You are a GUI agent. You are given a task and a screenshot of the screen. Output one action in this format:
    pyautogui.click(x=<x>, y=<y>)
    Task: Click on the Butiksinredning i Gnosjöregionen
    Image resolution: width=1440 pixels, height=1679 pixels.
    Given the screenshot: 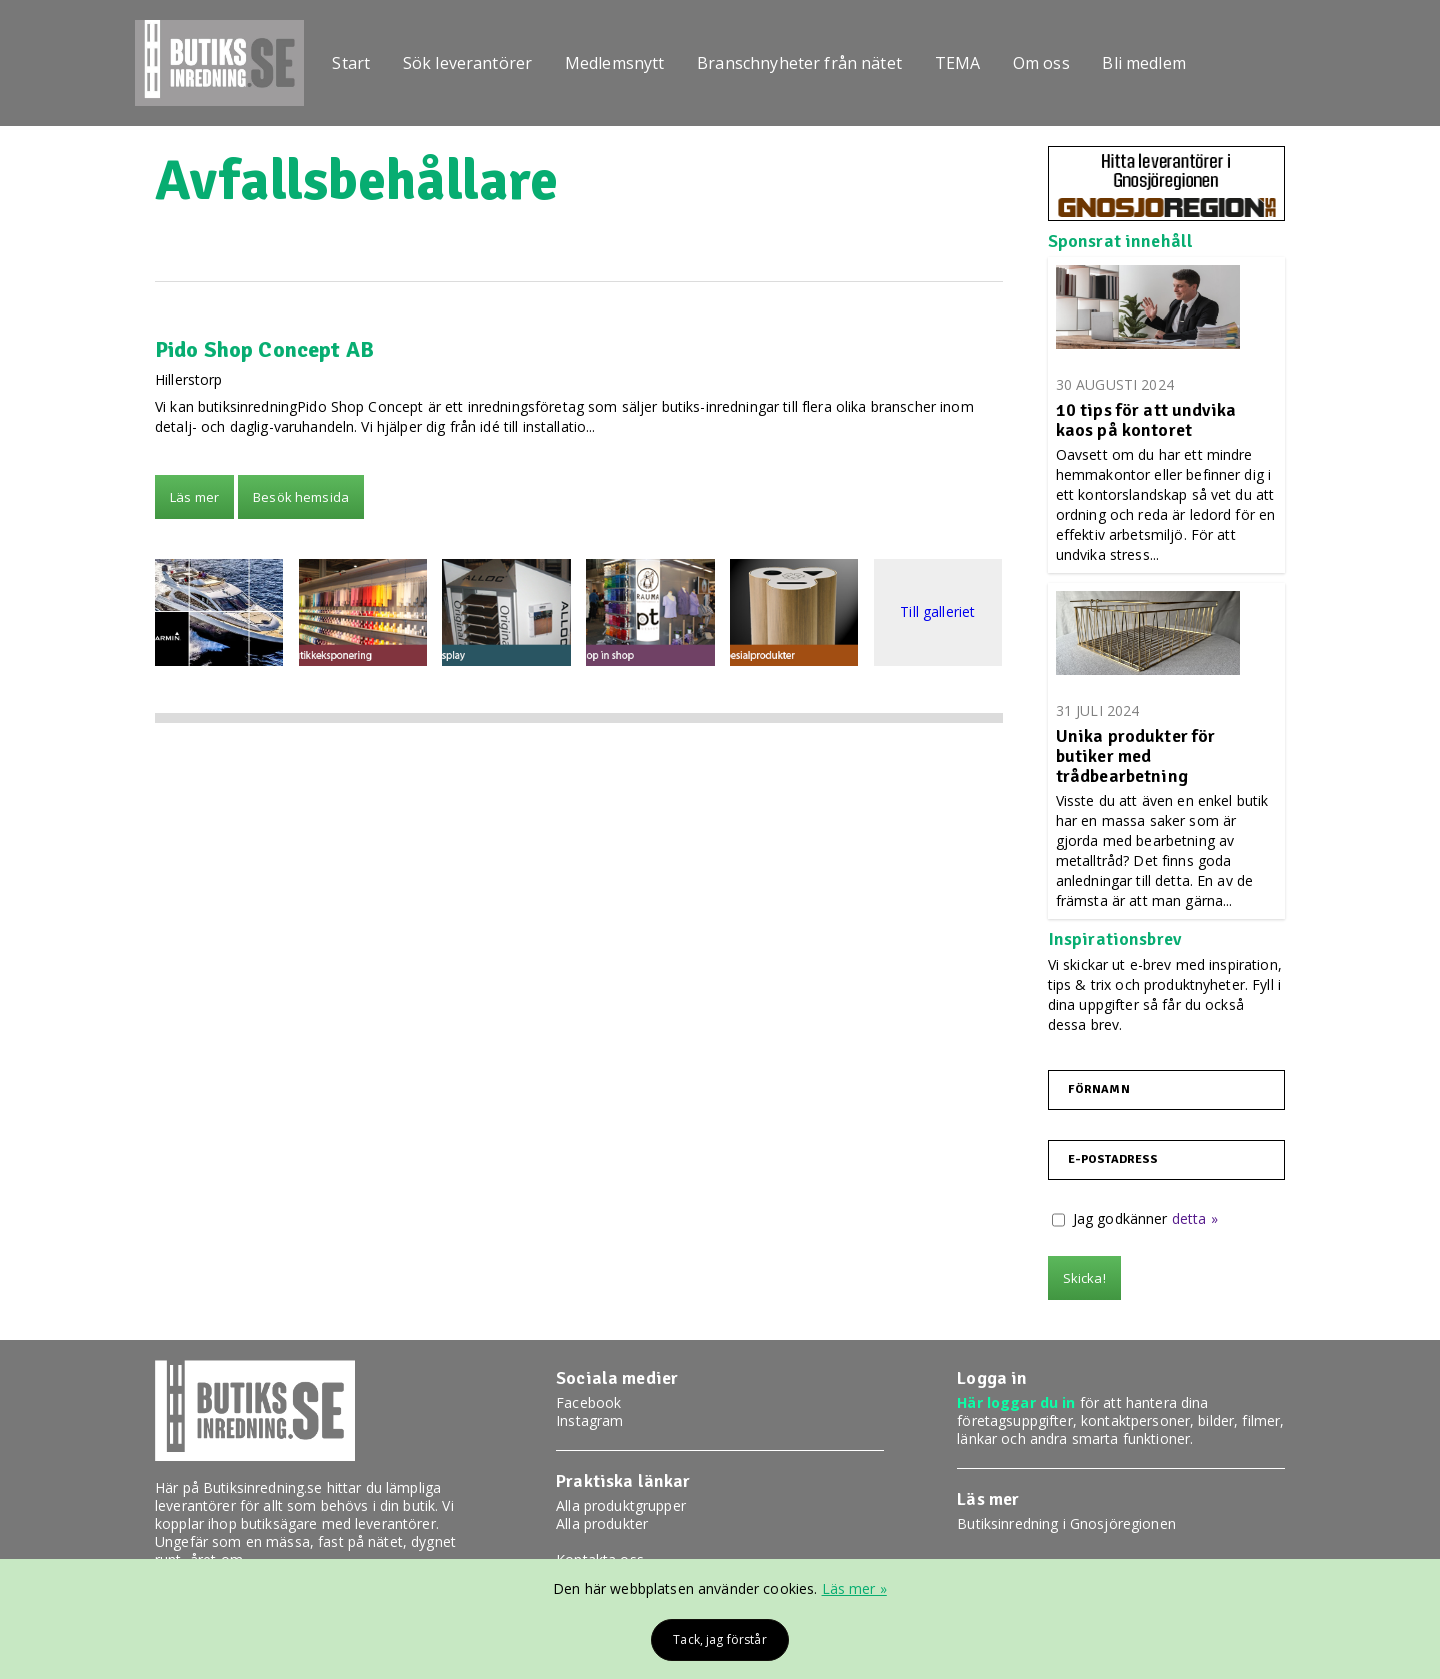 What is the action you would take?
    pyautogui.click(x=1066, y=1523)
    